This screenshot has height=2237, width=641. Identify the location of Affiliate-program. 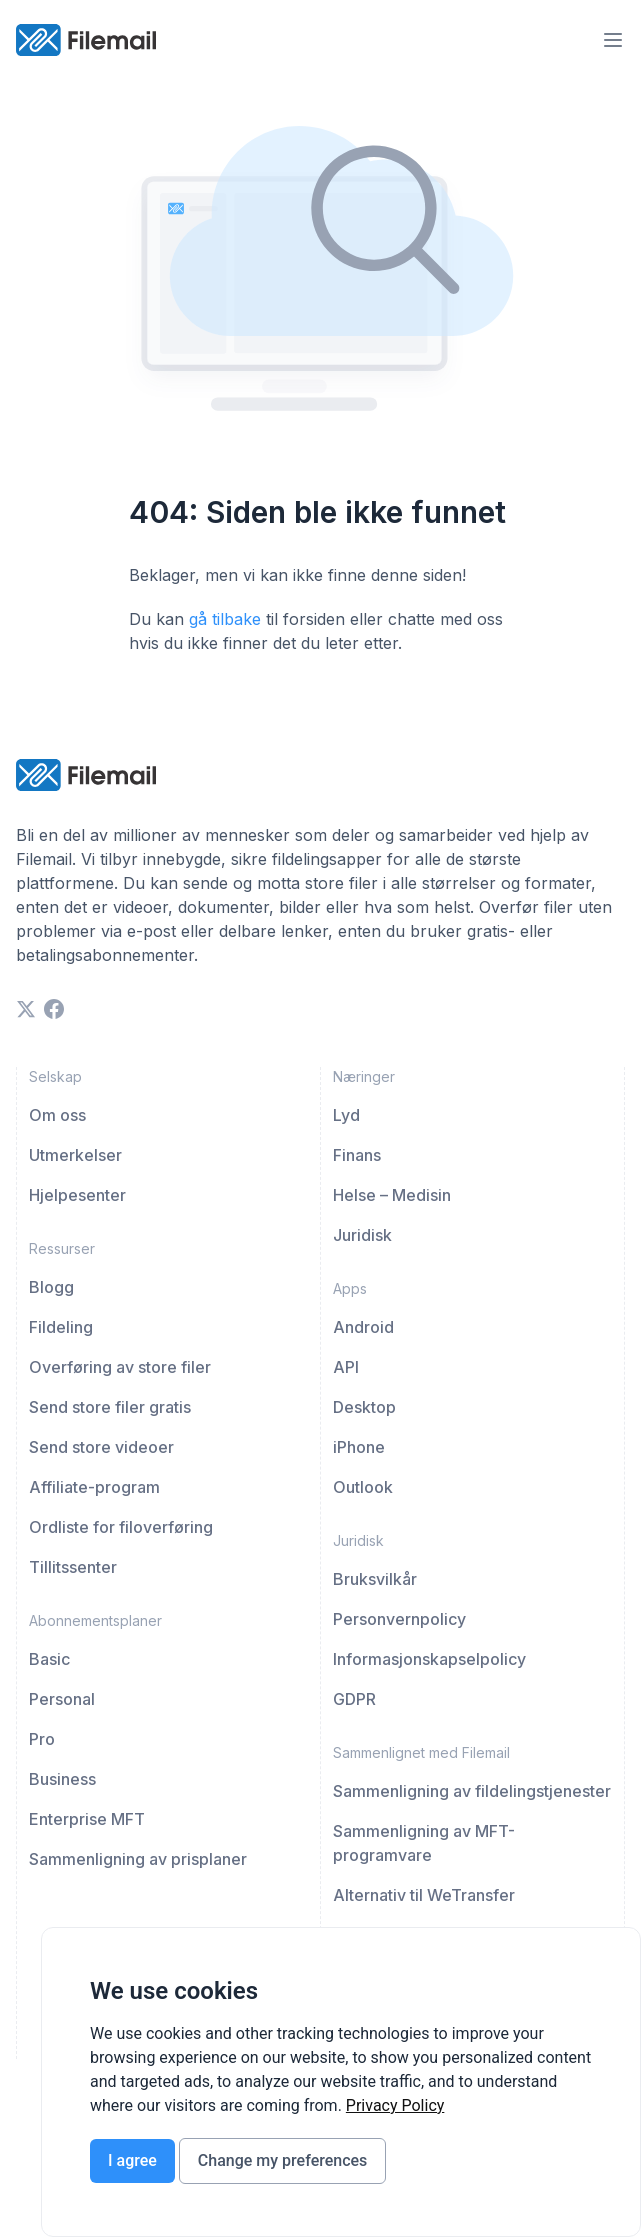
(94, 1487).